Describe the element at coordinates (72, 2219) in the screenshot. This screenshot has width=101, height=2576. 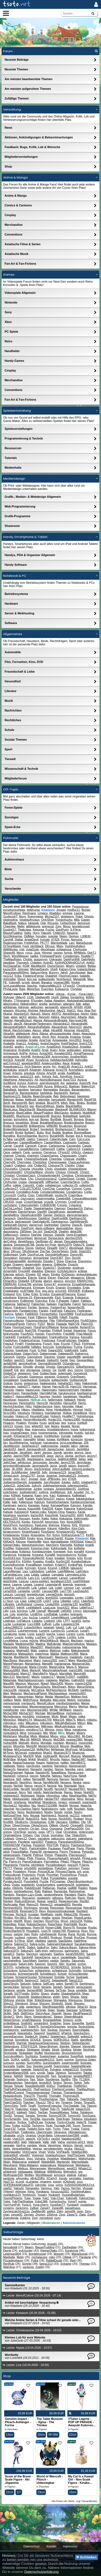
I see `Zippe72` at that location.